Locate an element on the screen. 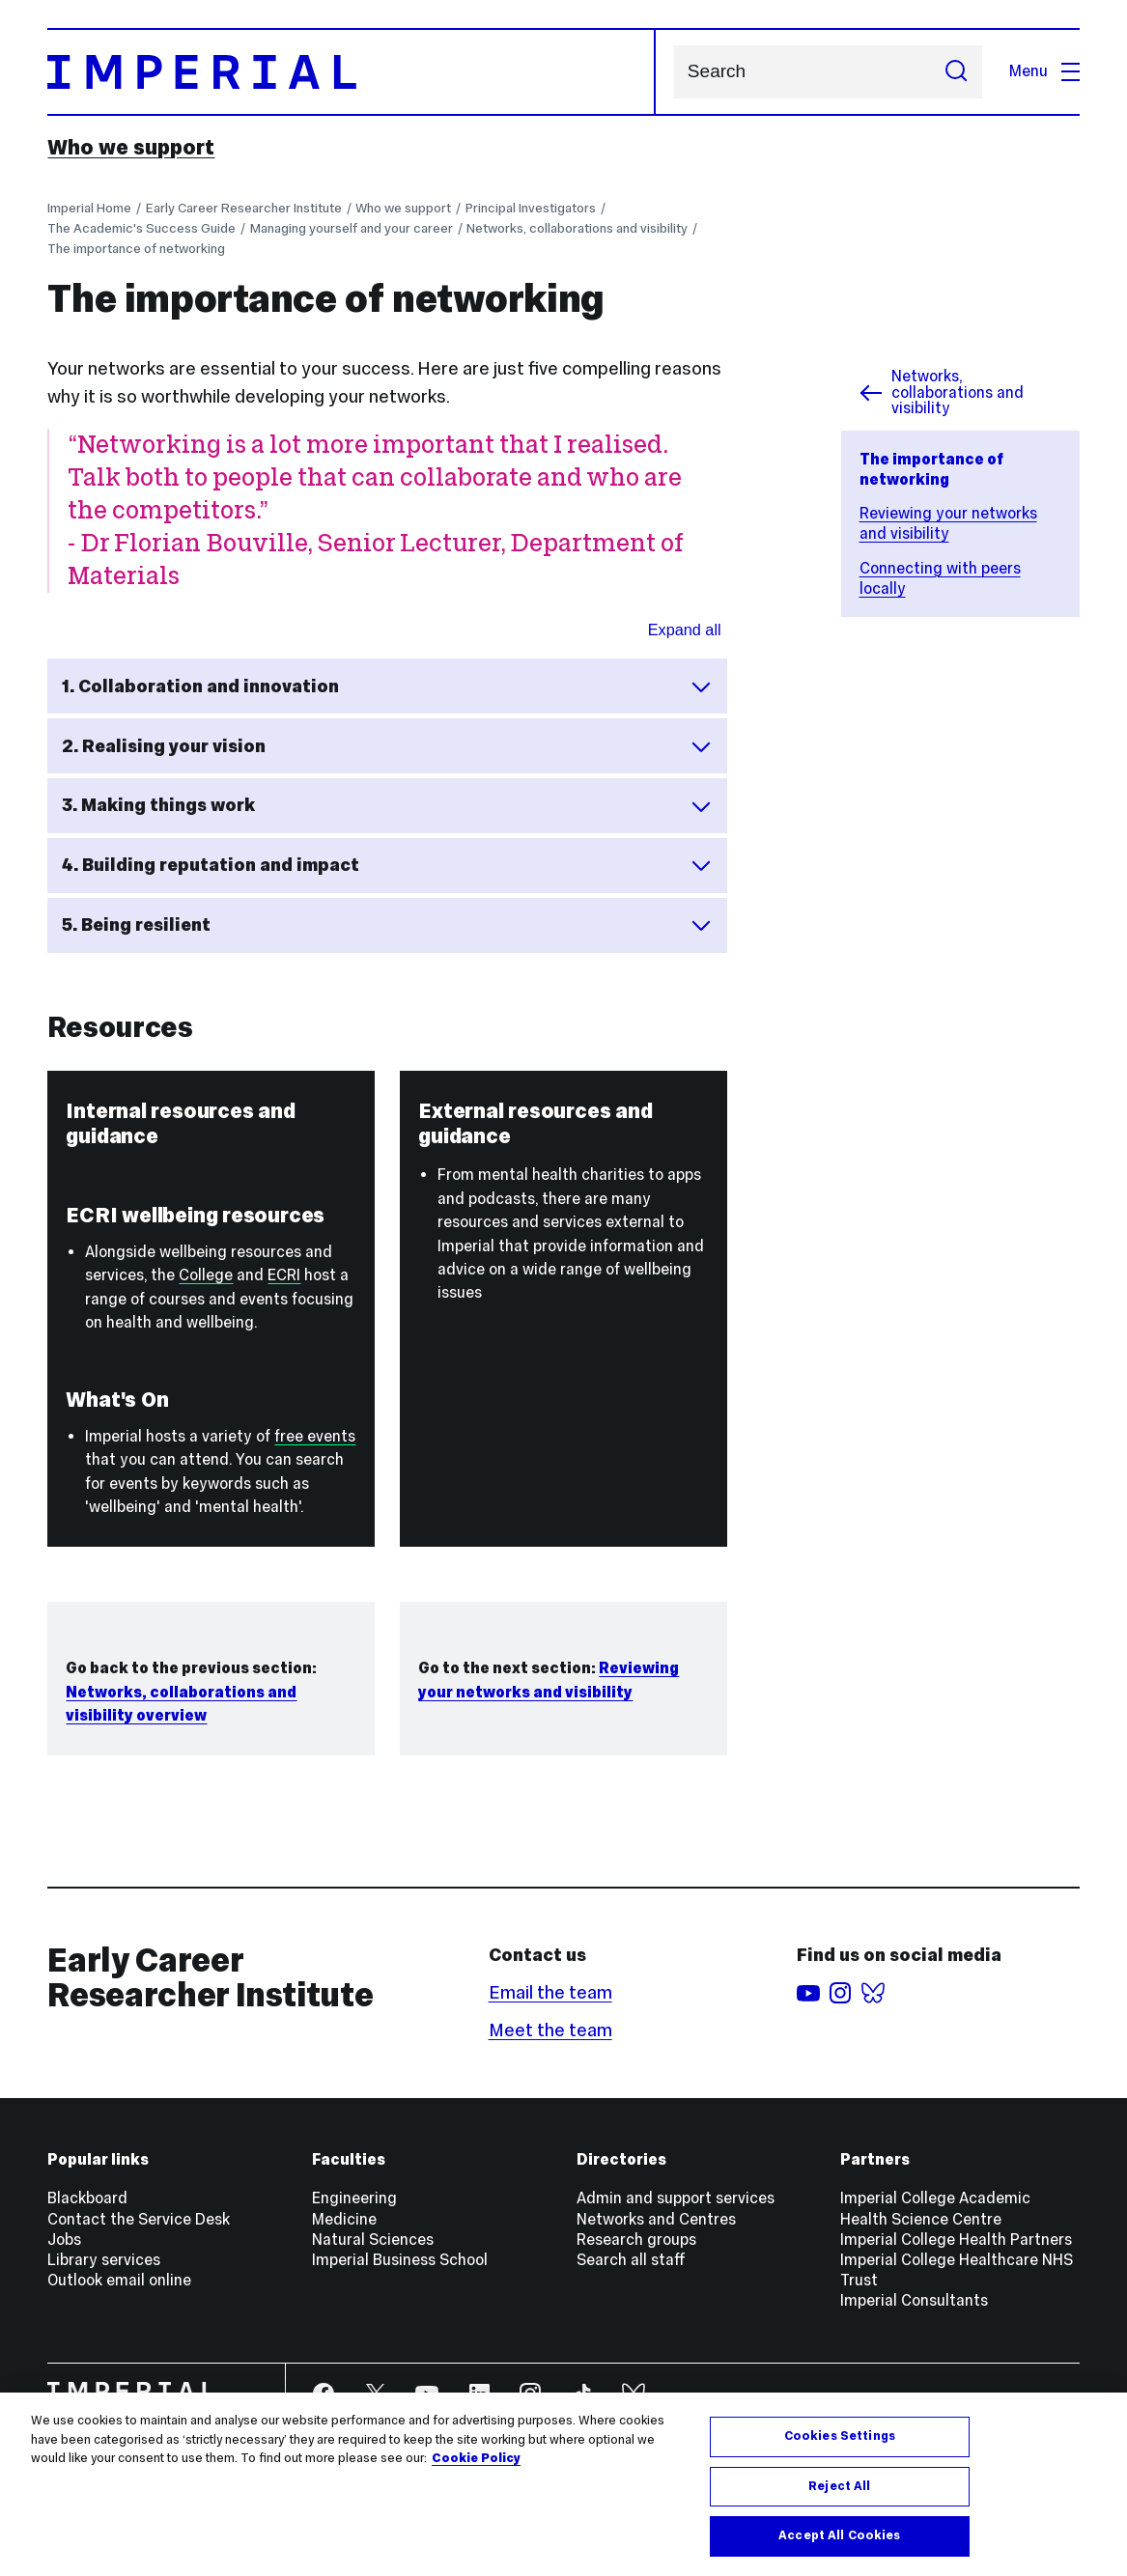 The image size is (1127, 2576). [Submit search] is located at coordinates (956, 72).